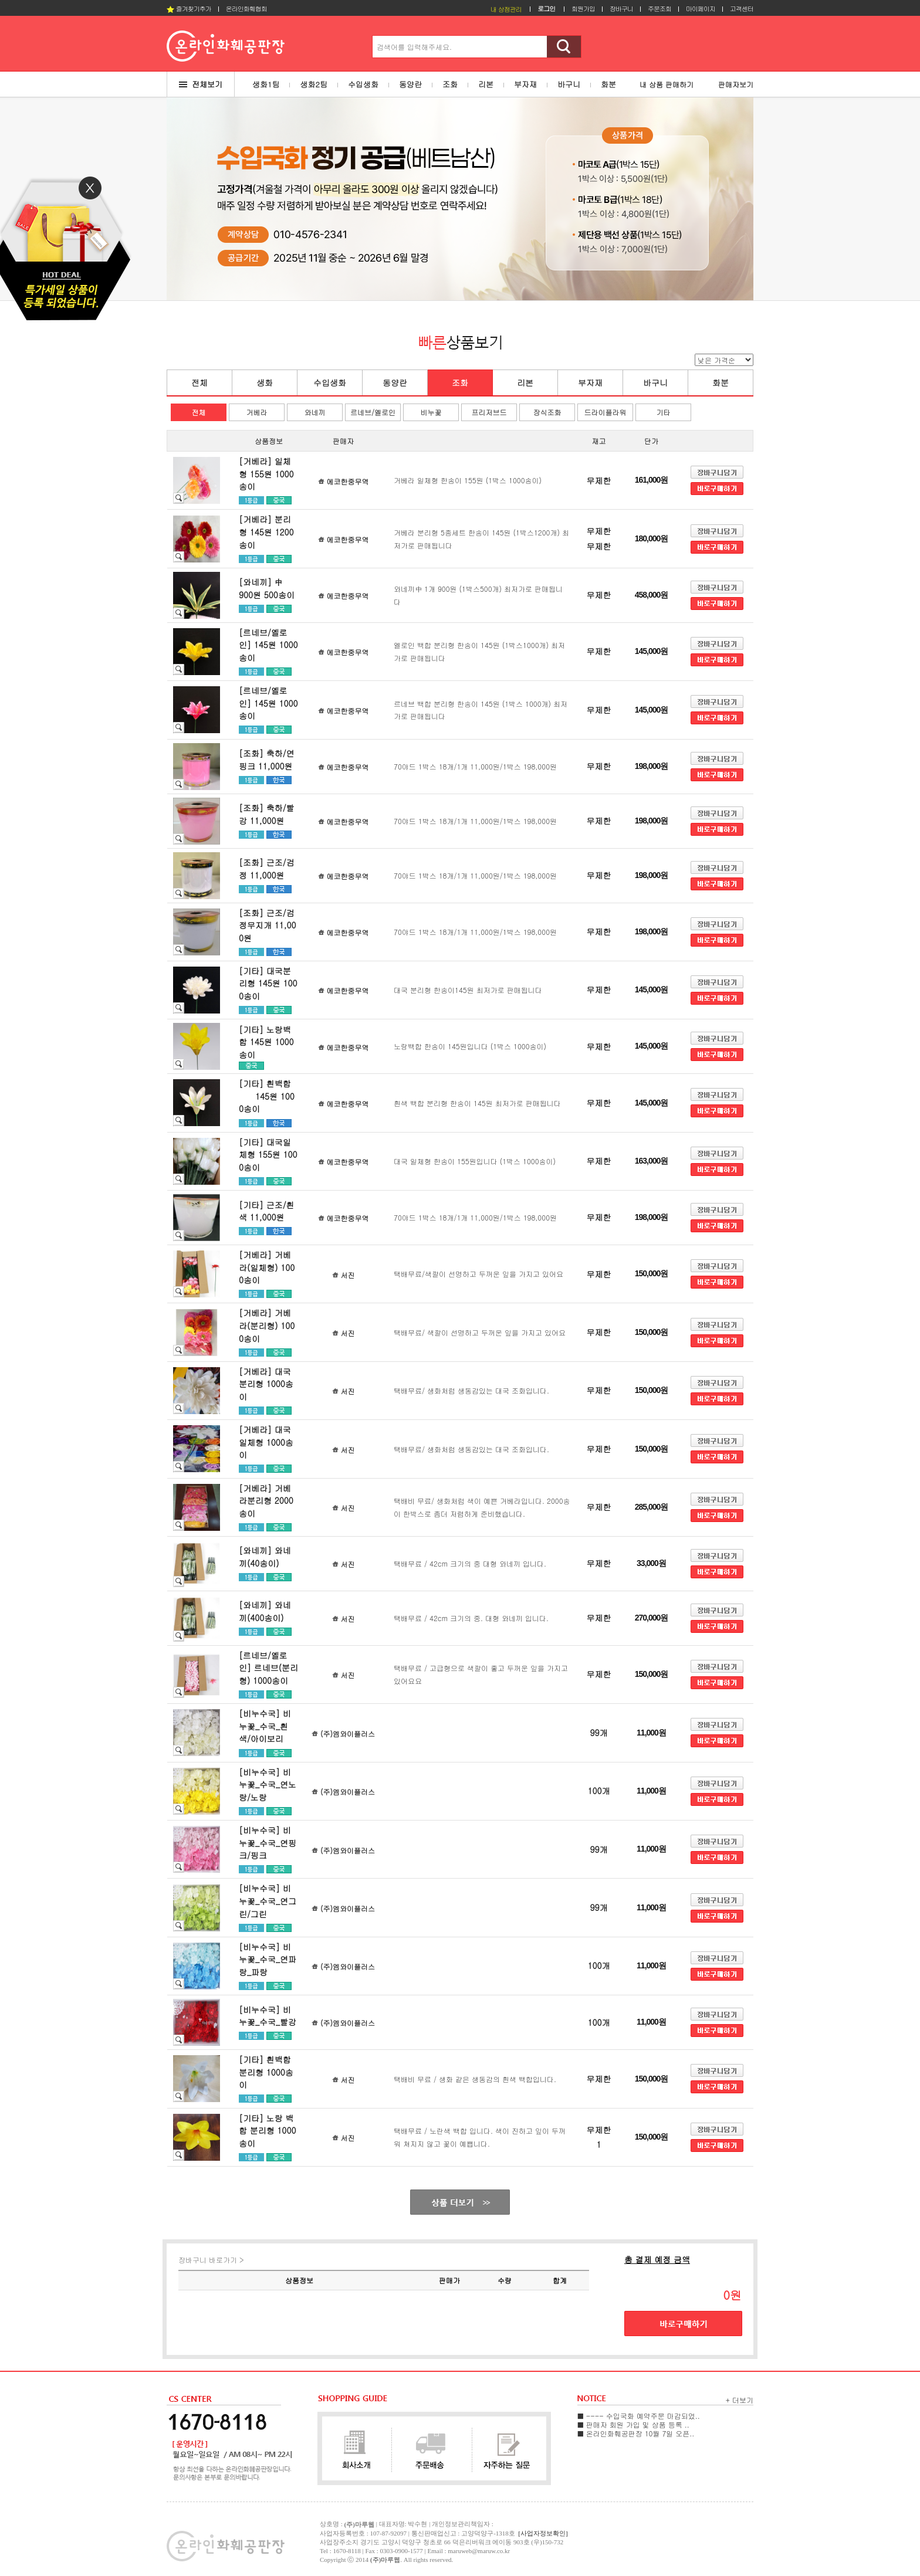 The image size is (920, 2576). What do you see at coordinates (265, 1556) in the screenshot?
I see `[와네끼] 와네끼(40송이)` at bounding box center [265, 1556].